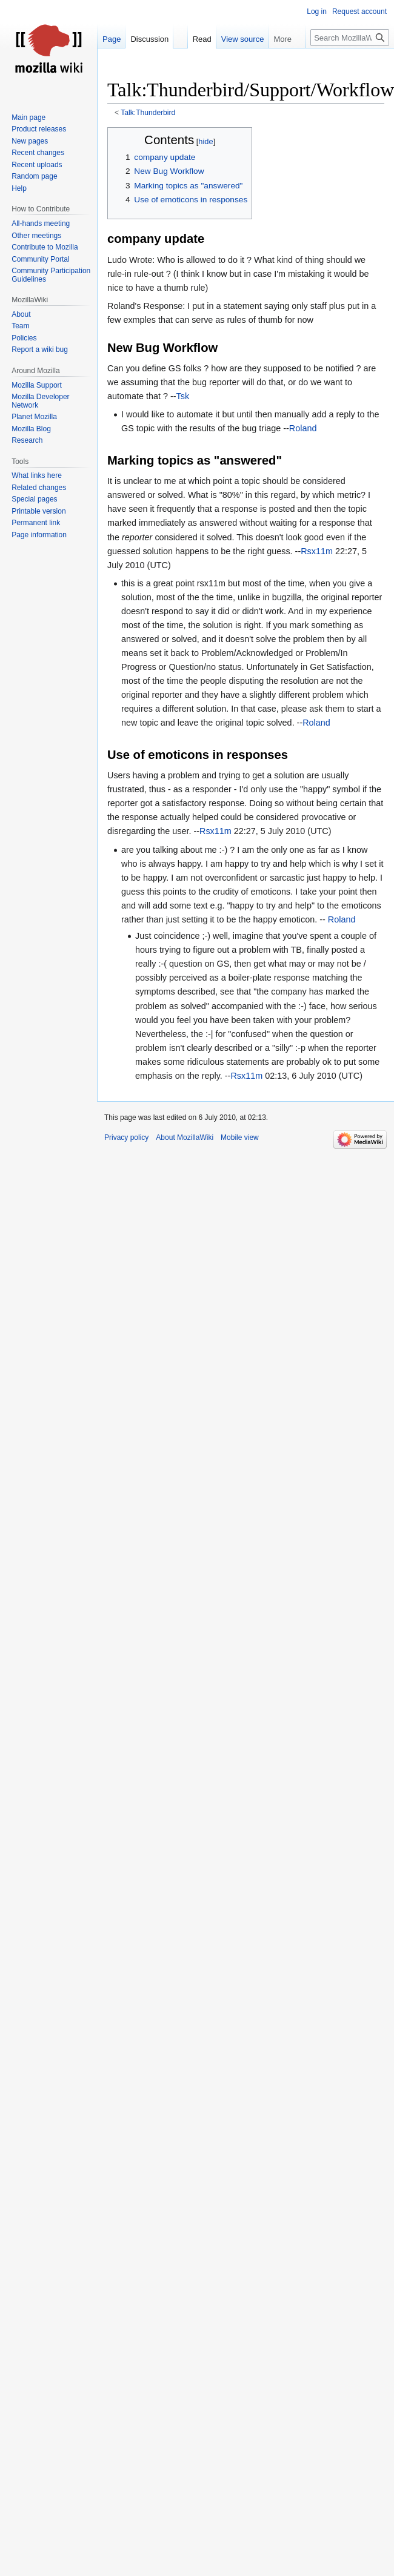  What do you see at coordinates (184, 1137) in the screenshot?
I see `About MozillaWiki` at bounding box center [184, 1137].